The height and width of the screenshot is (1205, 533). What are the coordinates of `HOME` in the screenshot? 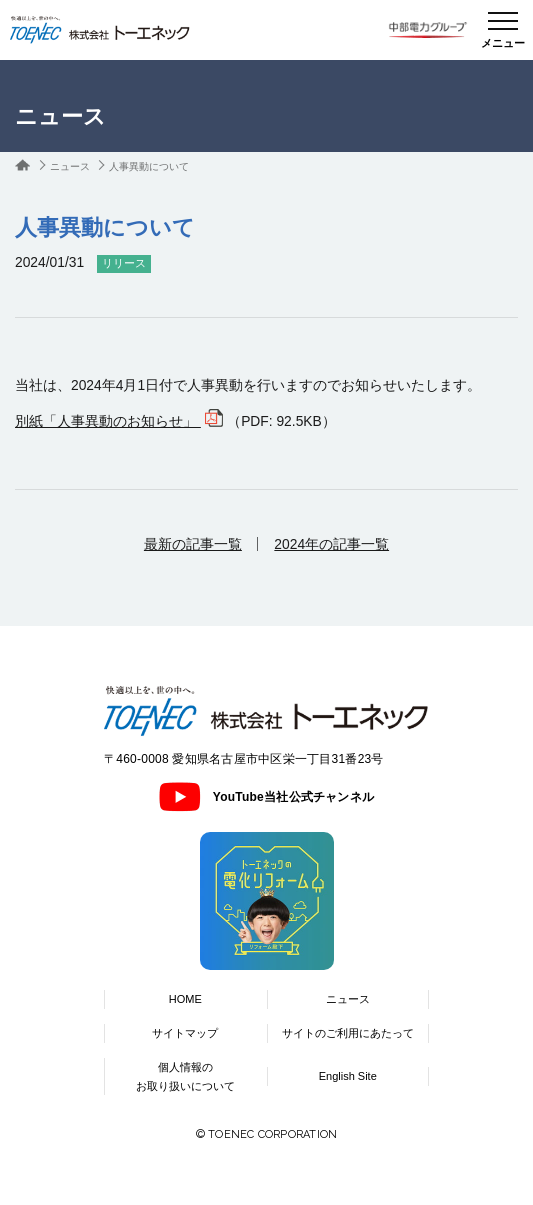 It's located at (185, 999).